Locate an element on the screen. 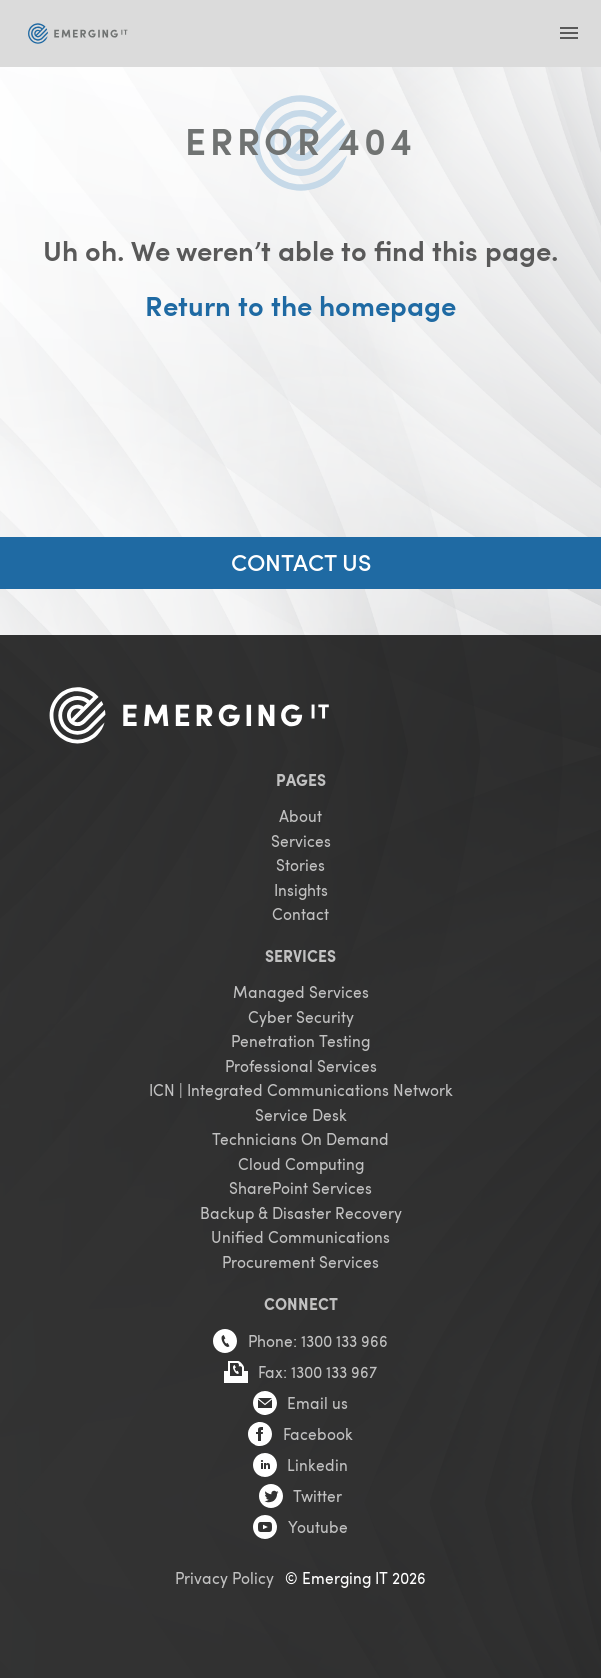 The image size is (601, 1678). Unified Communications is located at coordinates (300, 1236).